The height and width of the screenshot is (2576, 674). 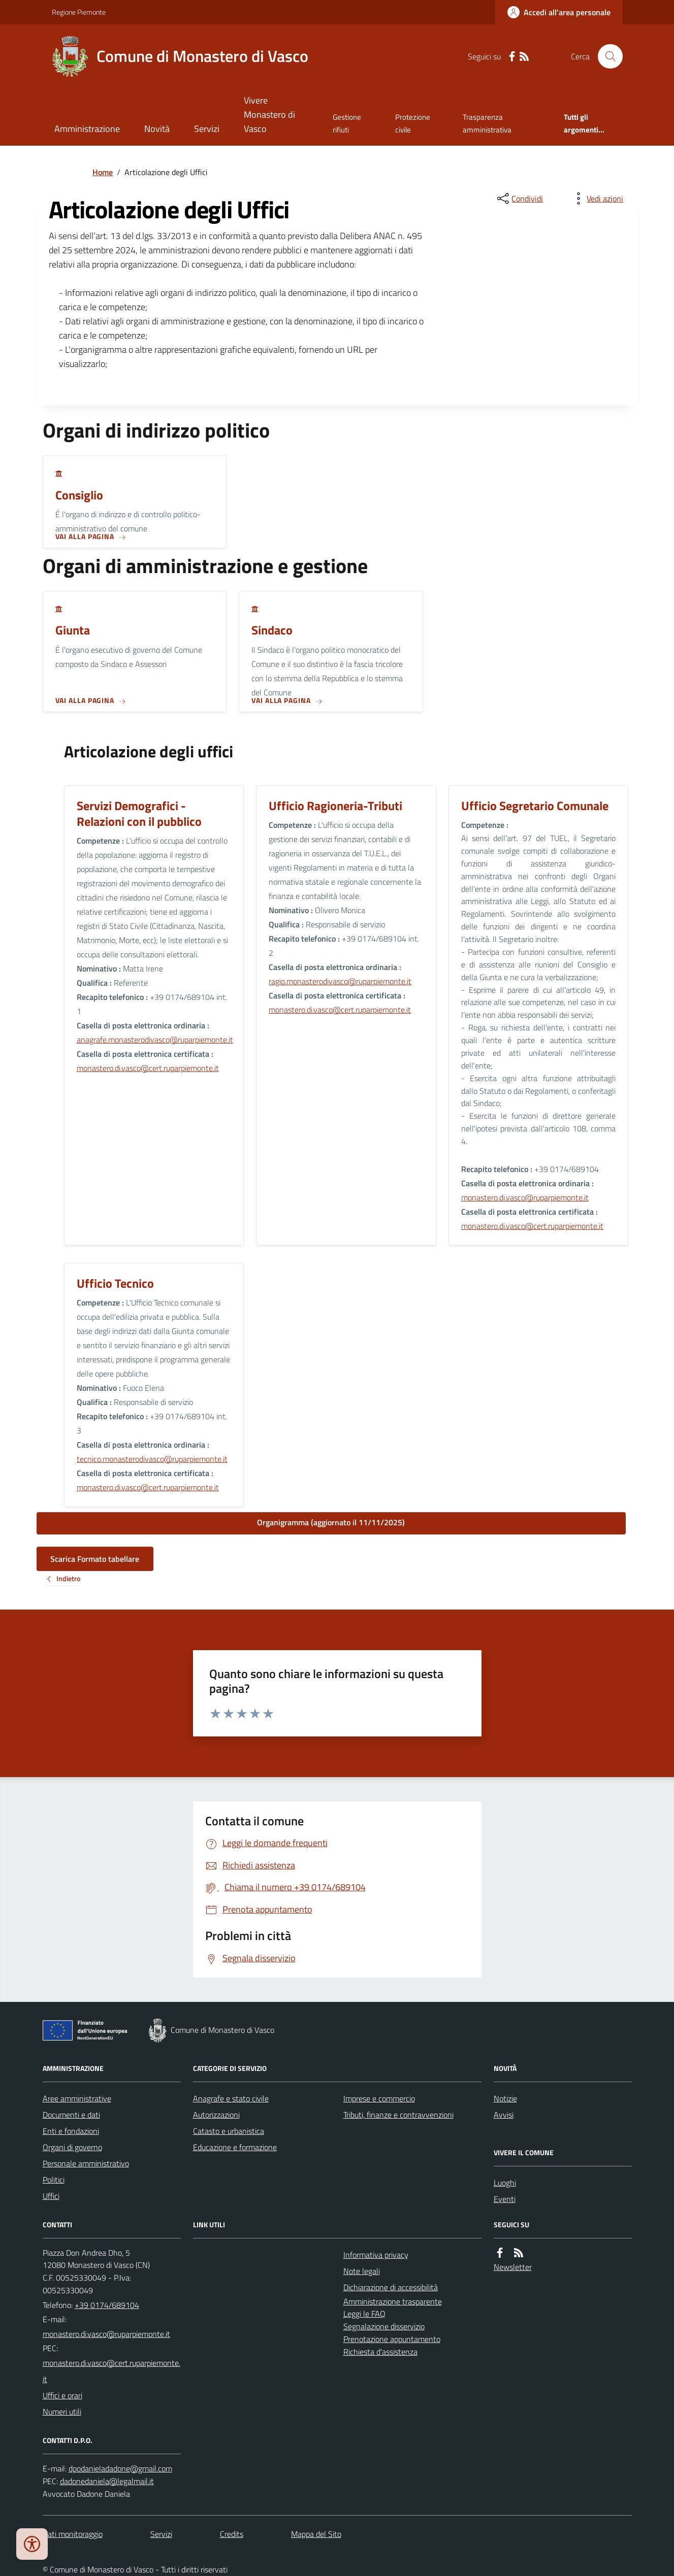 What do you see at coordinates (525, 1197) in the screenshot?
I see `monastero.di.vasco@ruparpiemonte.it` at bounding box center [525, 1197].